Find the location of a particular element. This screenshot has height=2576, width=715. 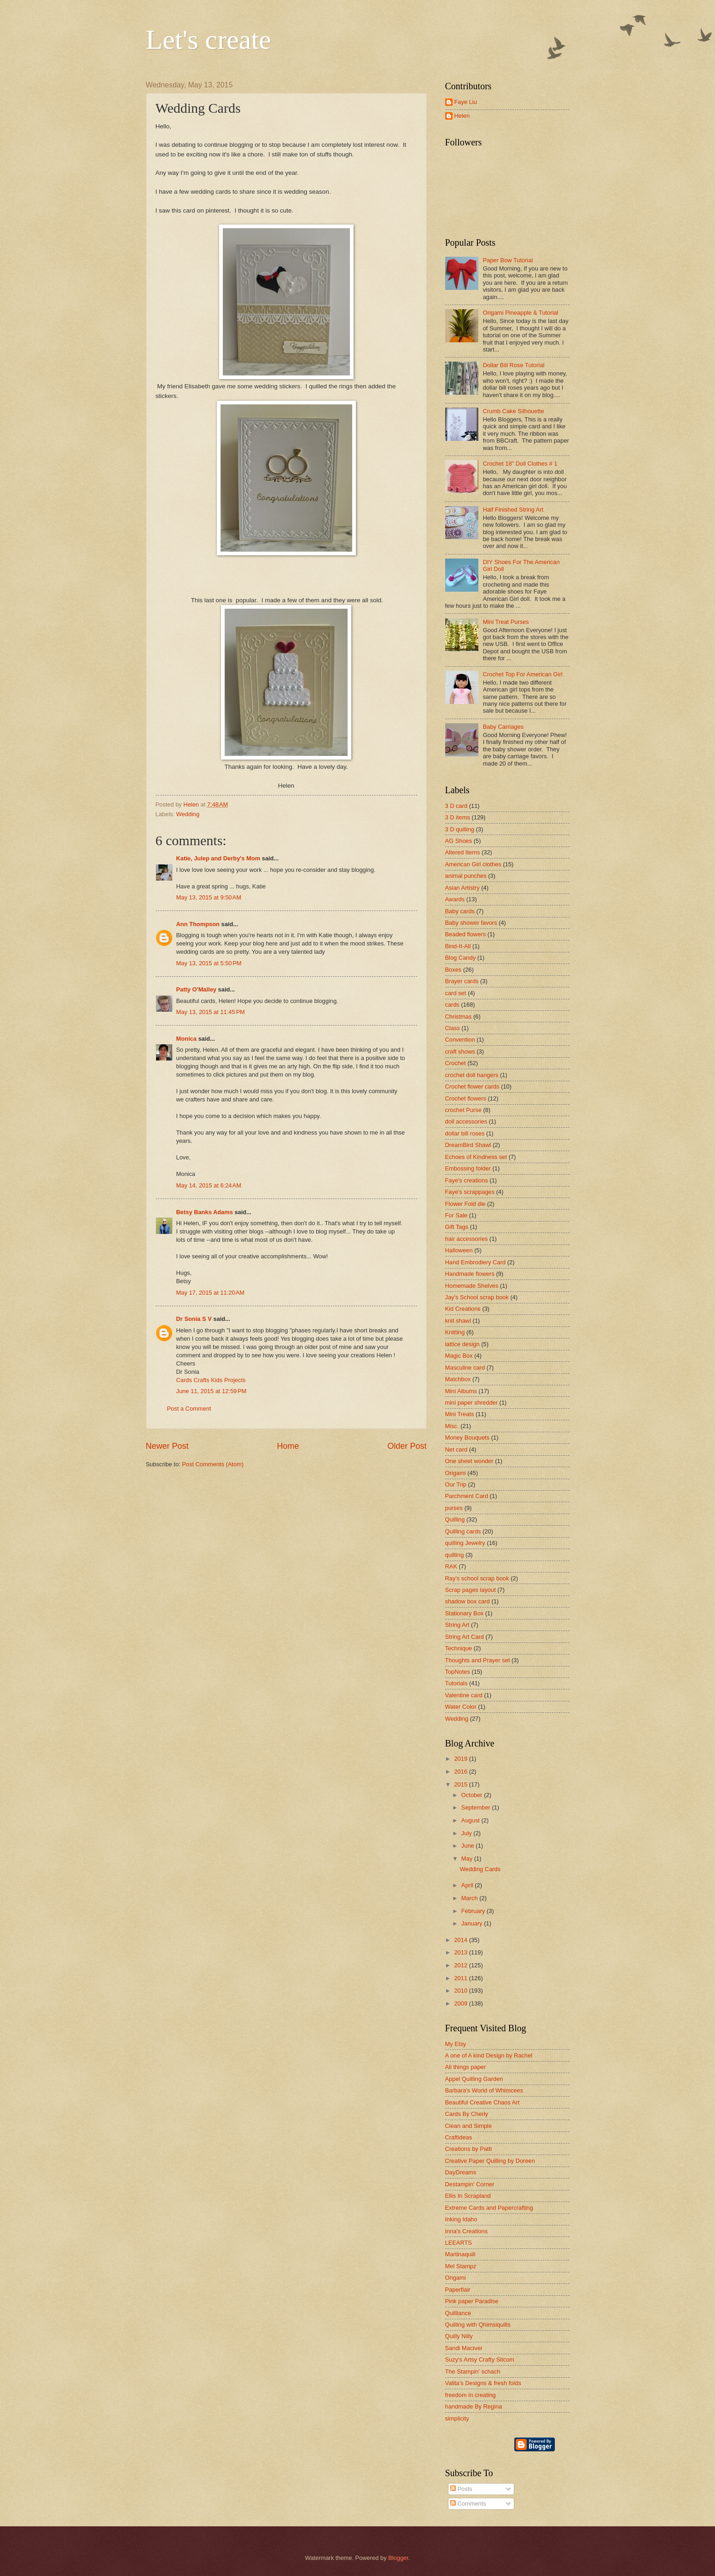

May 13, 2015 at 9:50 AM is located at coordinates (208, 897).